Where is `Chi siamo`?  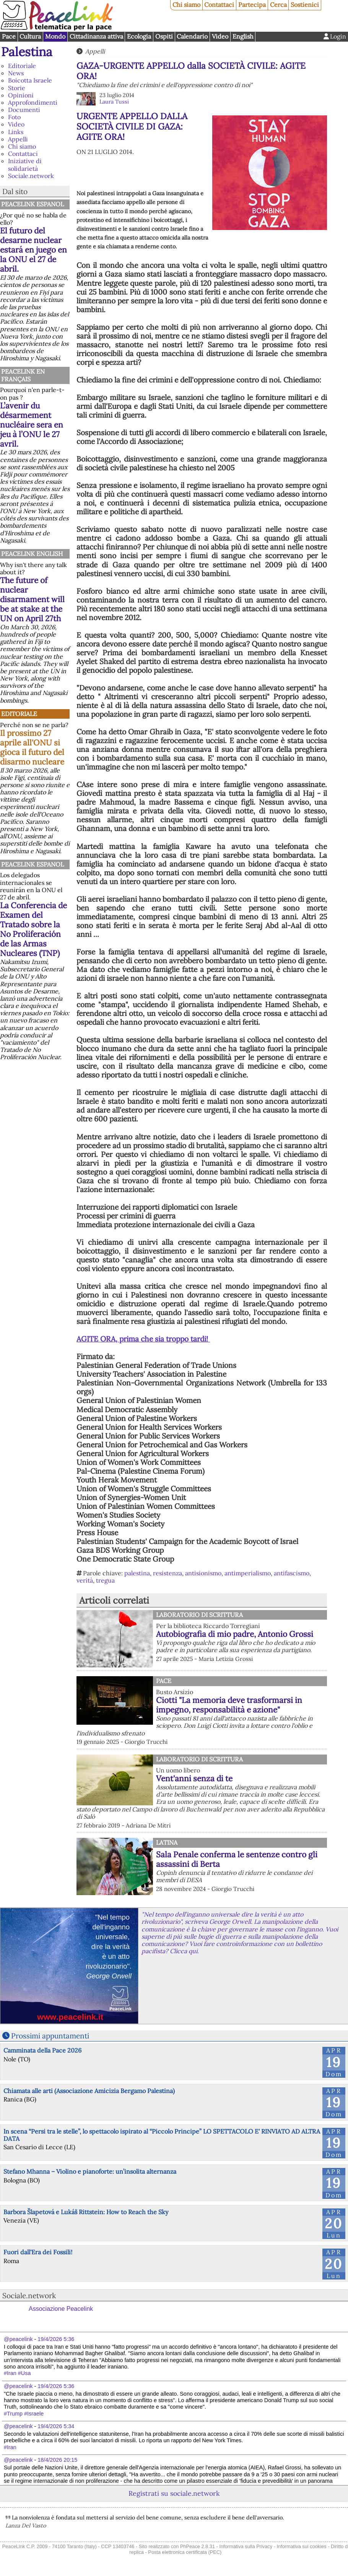
Chi siamo is located at coordinates (186, 4).